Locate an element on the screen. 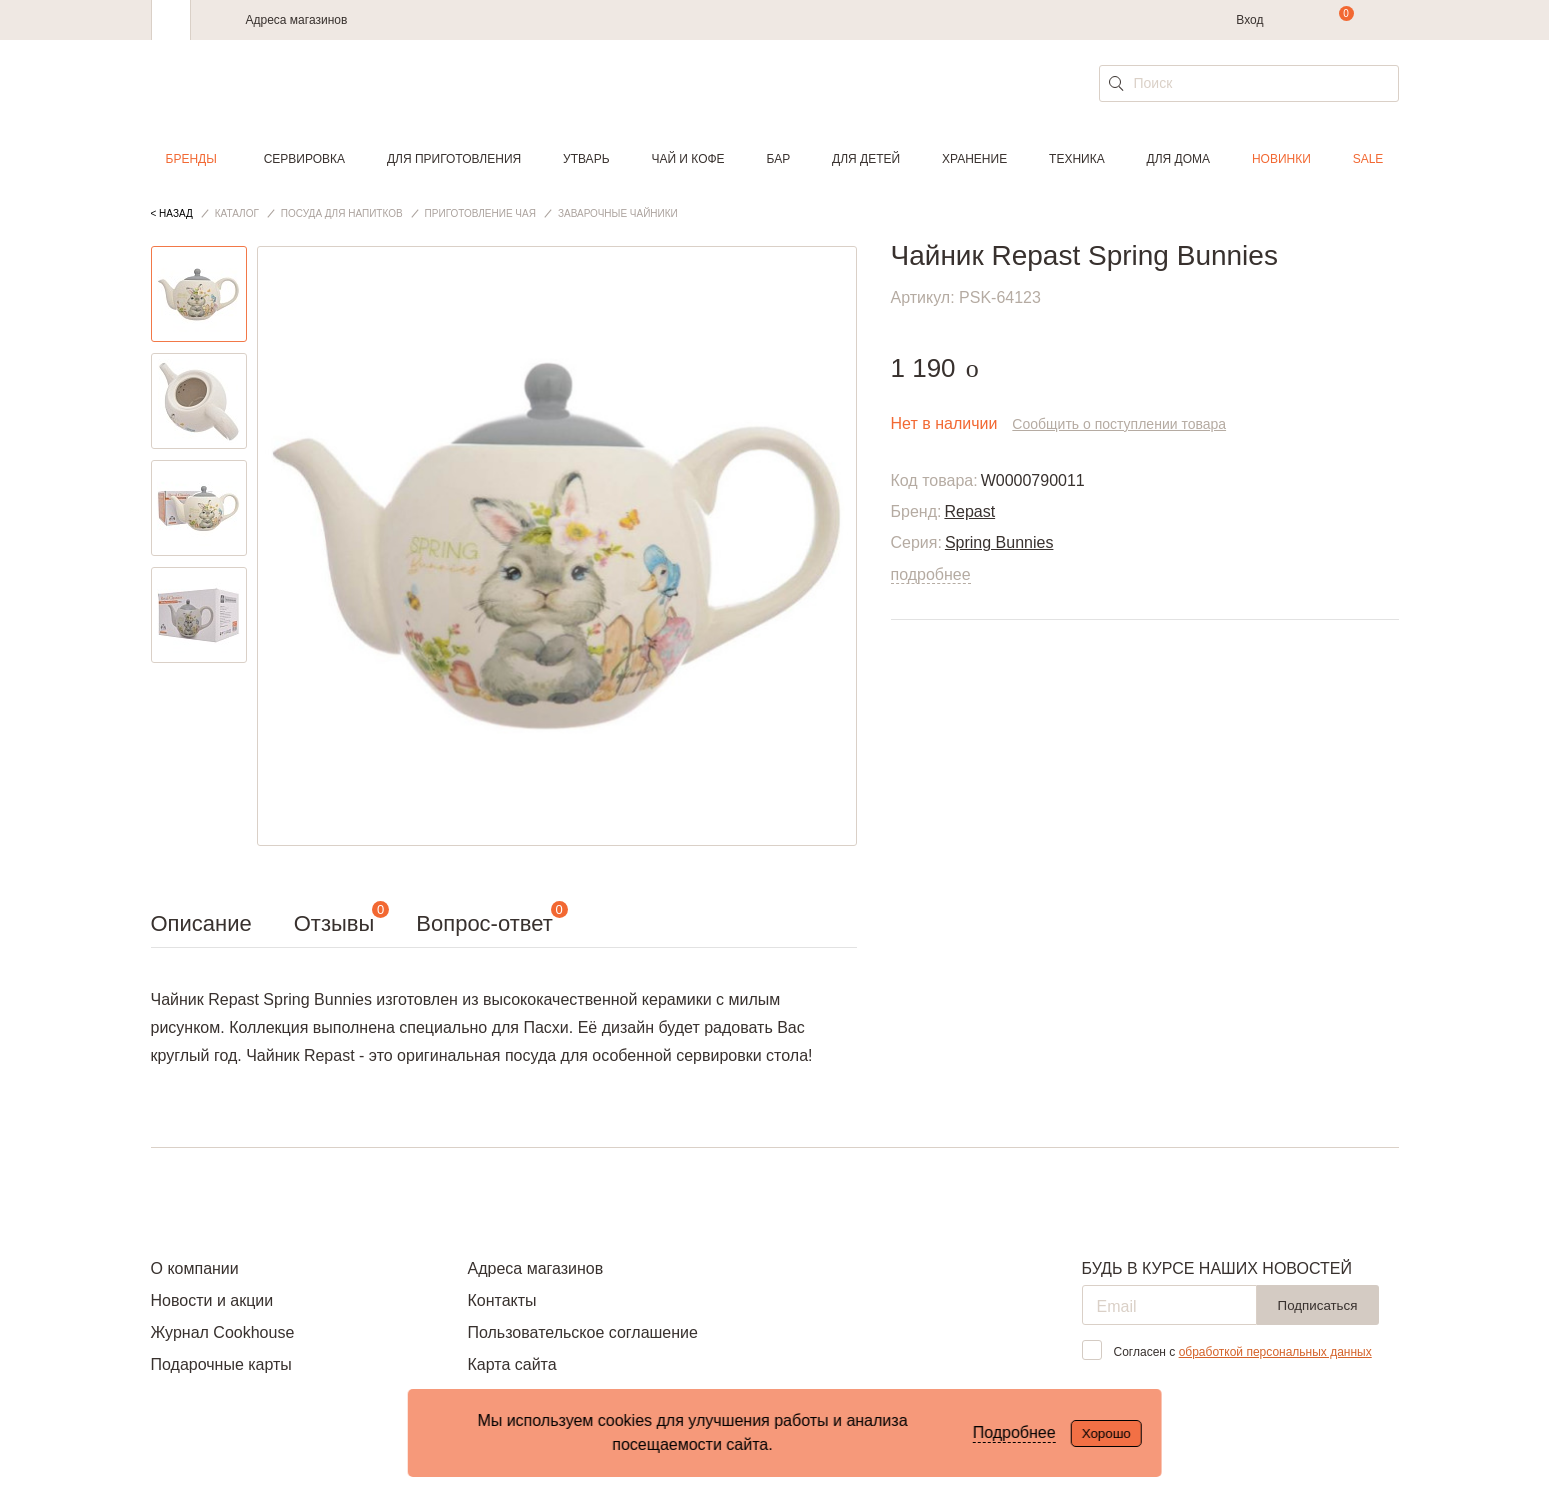  Подарочные карты is located at coordinates (221, 1364).